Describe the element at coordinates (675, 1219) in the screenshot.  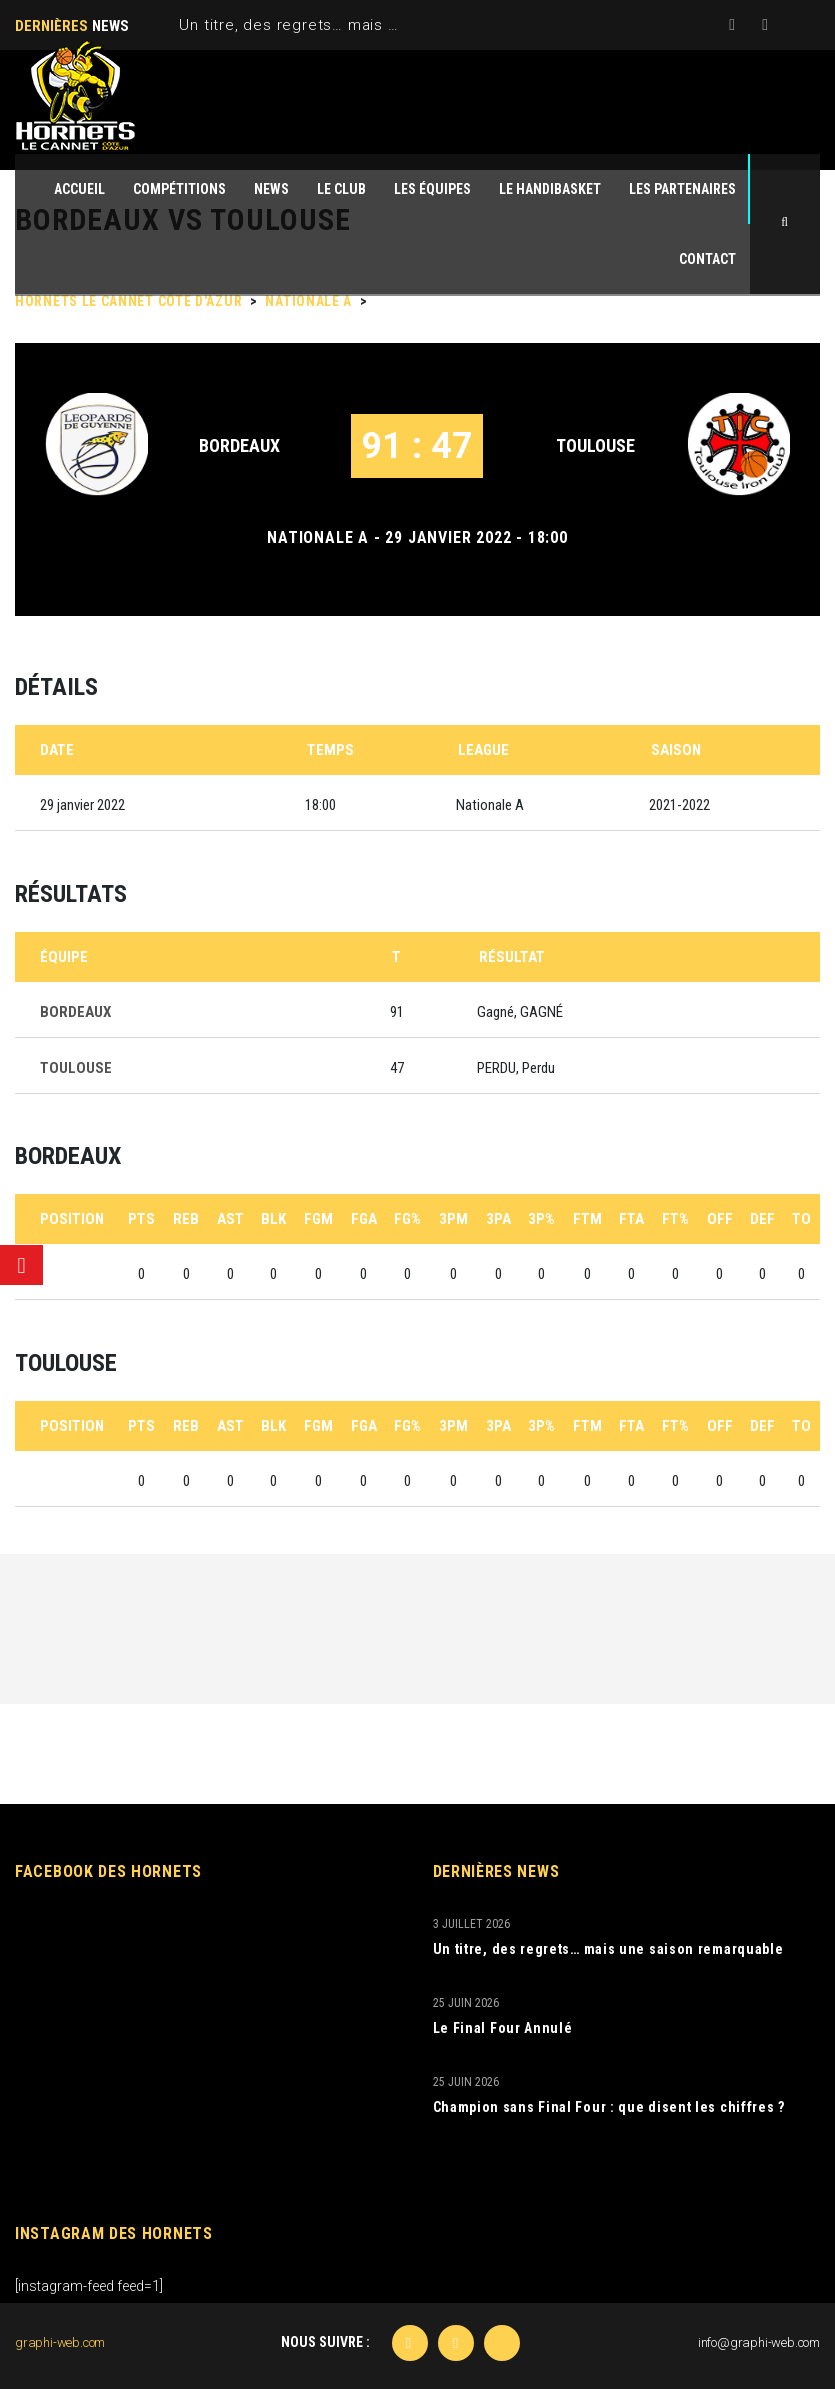
I see `FT%` at that location.